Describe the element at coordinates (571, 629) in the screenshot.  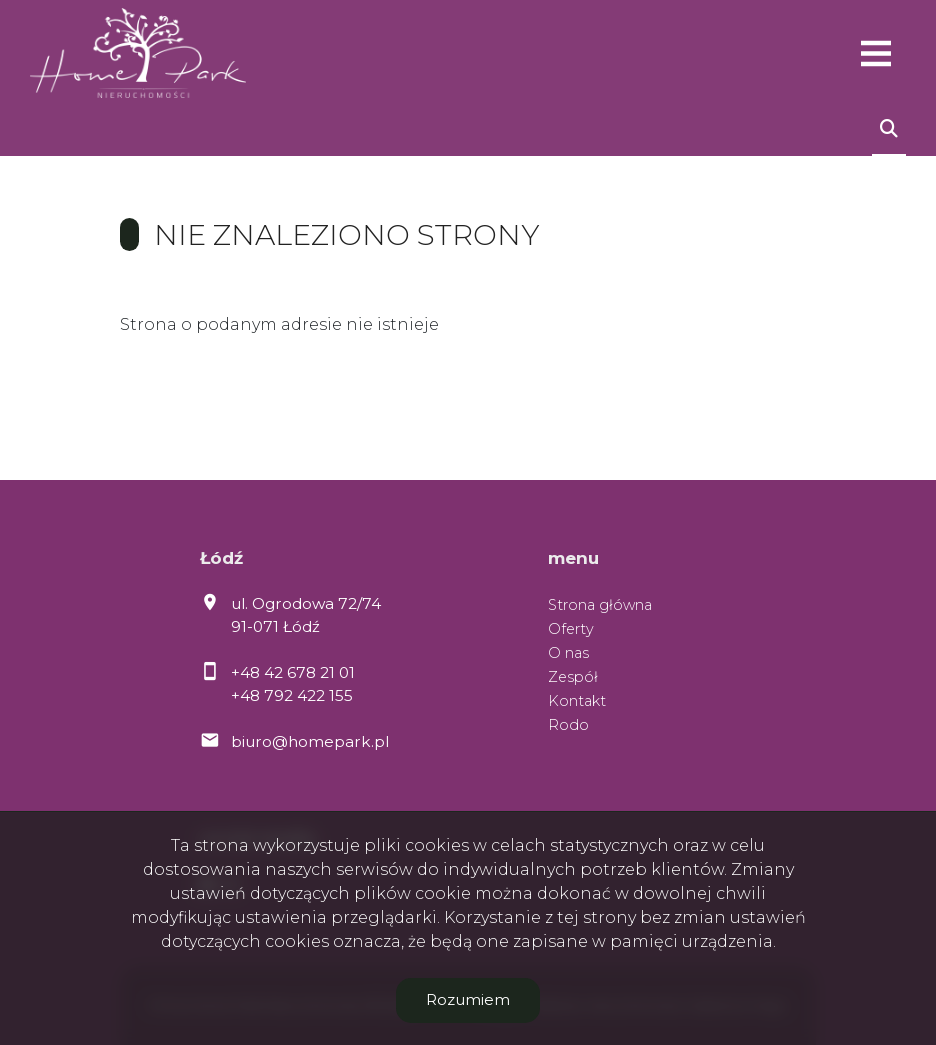
I see `Oferty` at that location.